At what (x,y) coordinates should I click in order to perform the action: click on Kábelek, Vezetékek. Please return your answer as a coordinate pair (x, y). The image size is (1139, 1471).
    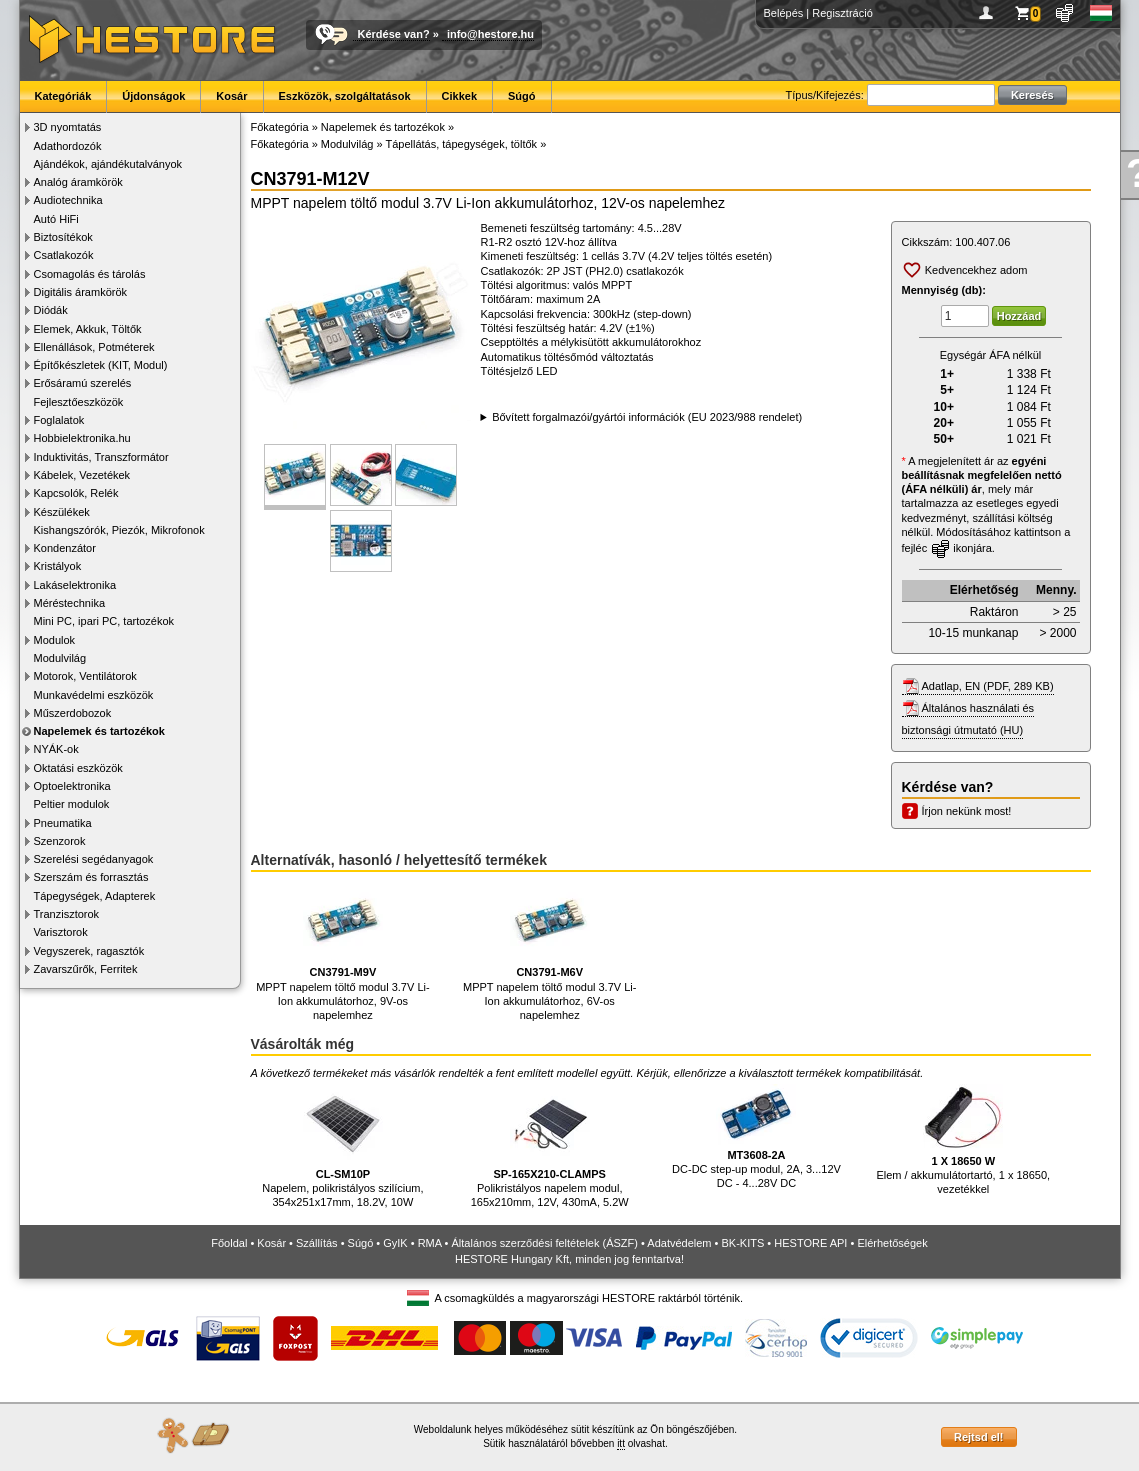
    Looking at the image, I should click on (82, 475).